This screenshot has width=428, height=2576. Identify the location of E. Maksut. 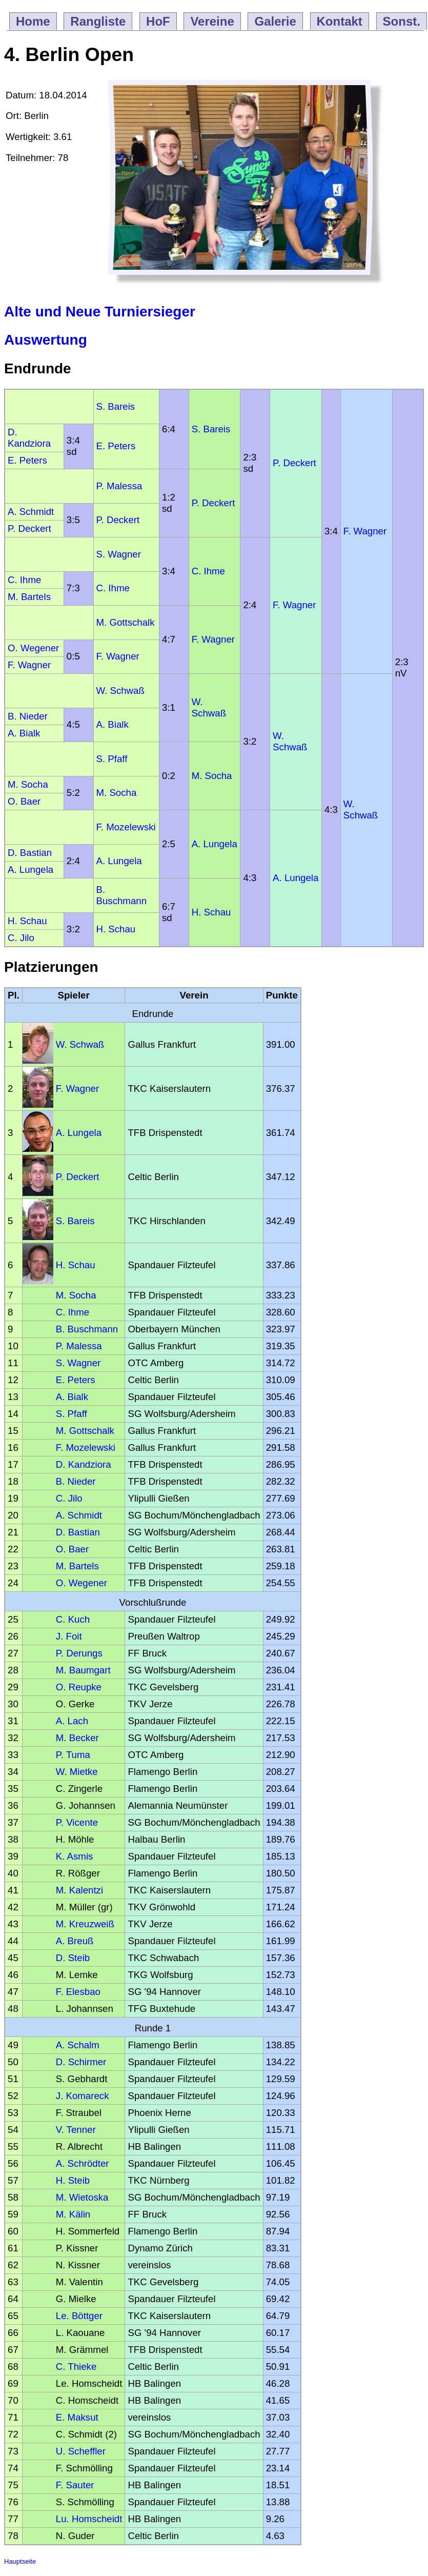
(77, 2417).